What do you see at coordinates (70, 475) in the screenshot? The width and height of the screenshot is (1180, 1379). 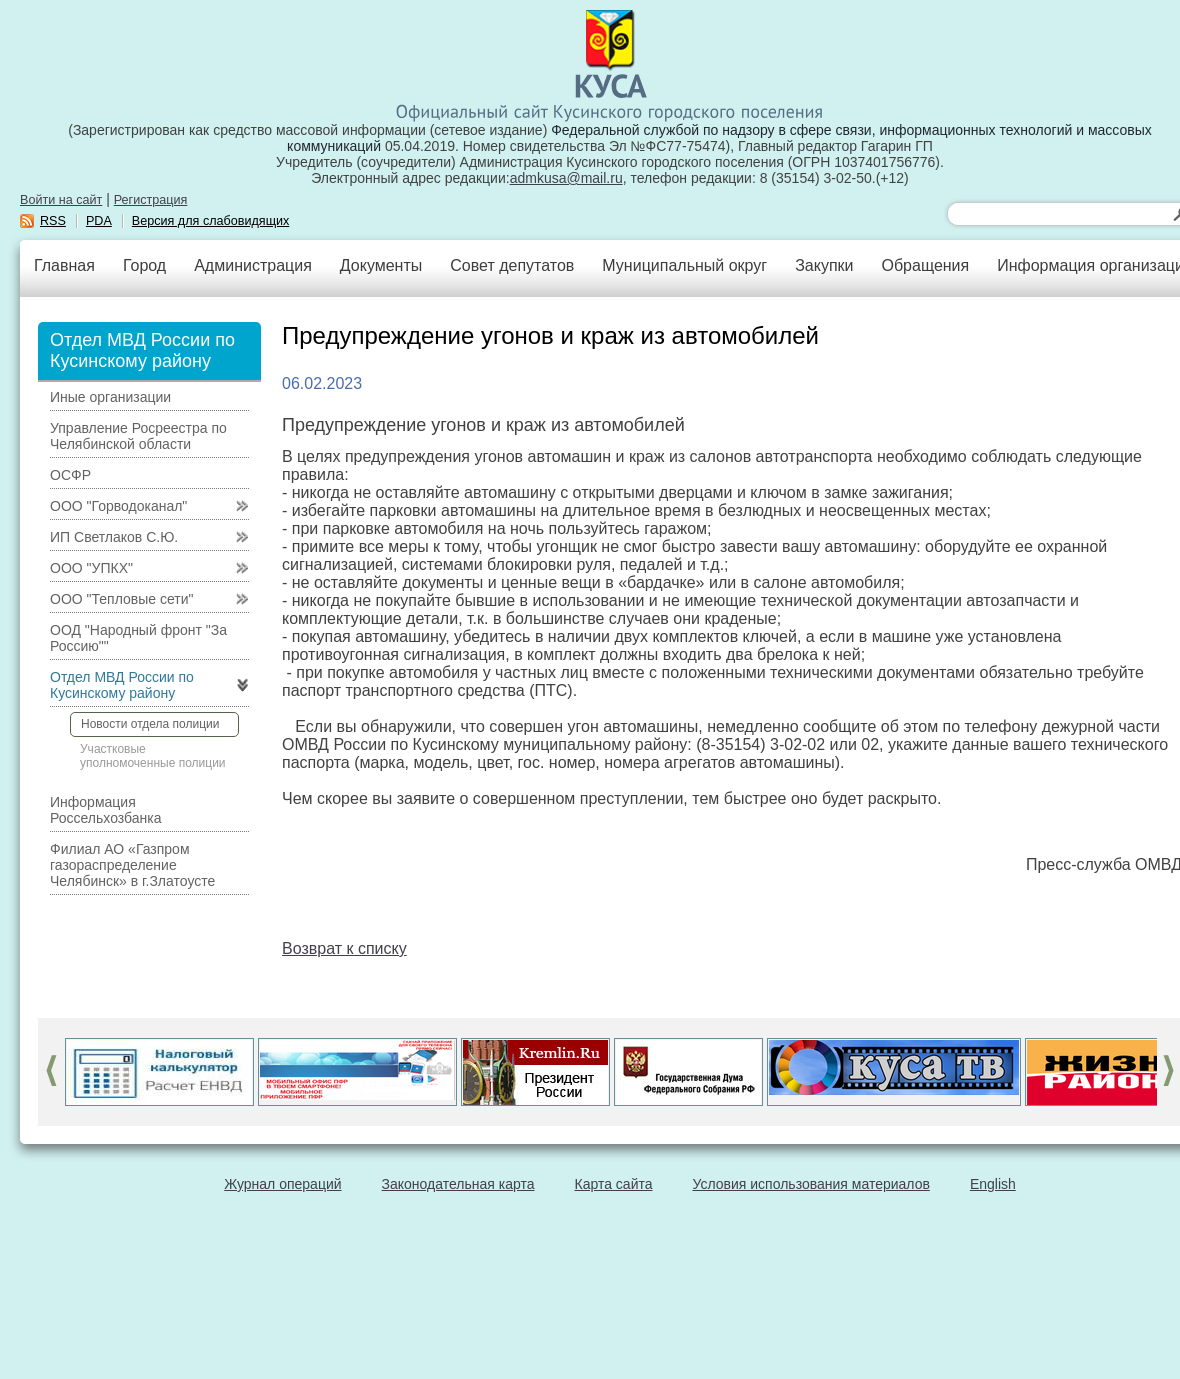 I see `ОСФР` at bounding box center [70, 475].